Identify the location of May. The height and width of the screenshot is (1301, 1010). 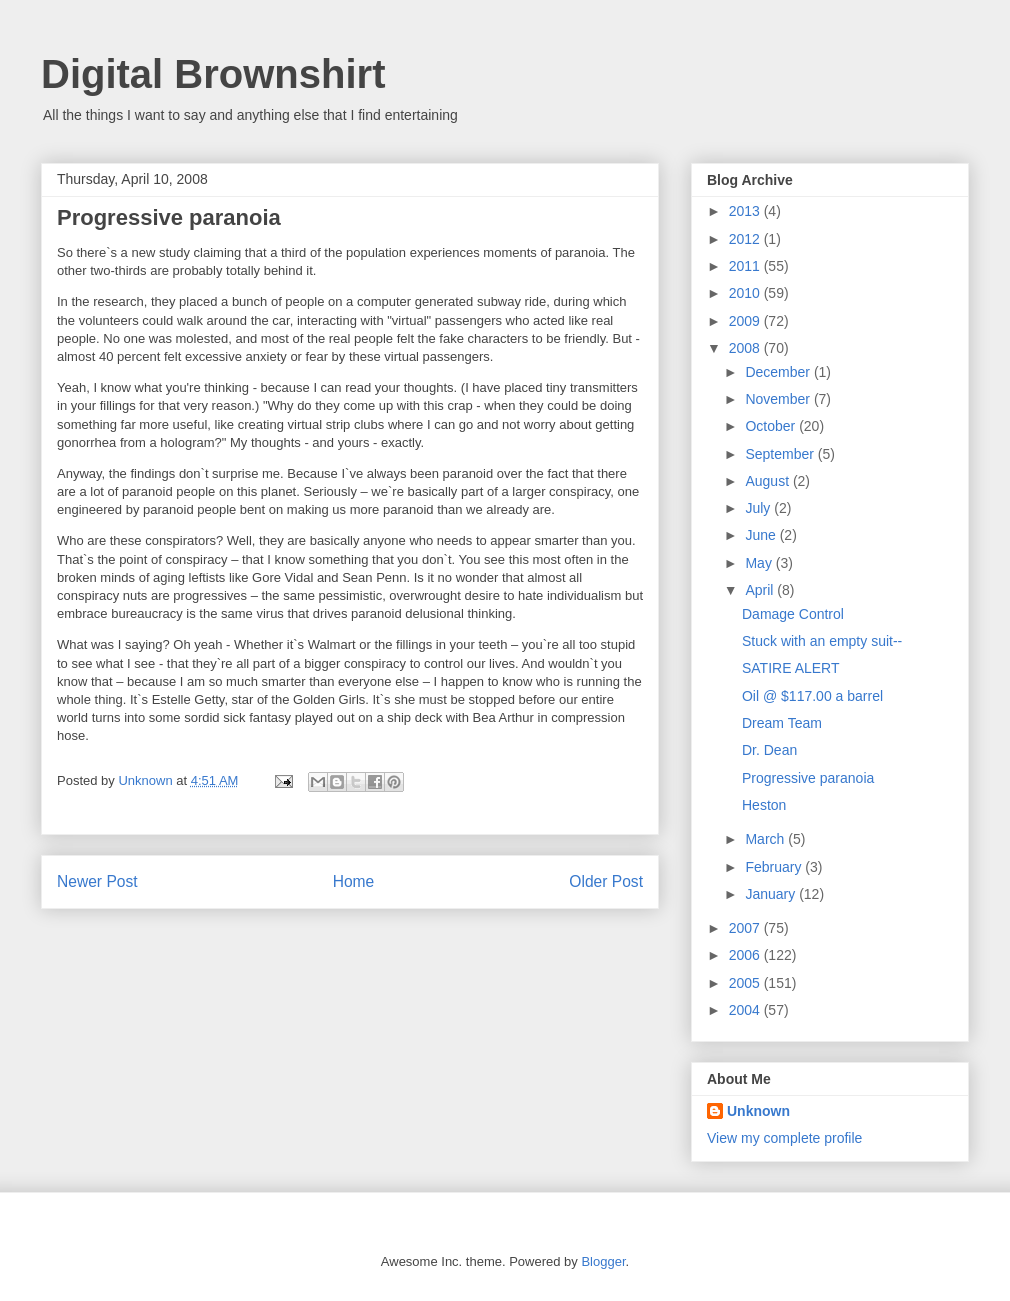
(760, 563).